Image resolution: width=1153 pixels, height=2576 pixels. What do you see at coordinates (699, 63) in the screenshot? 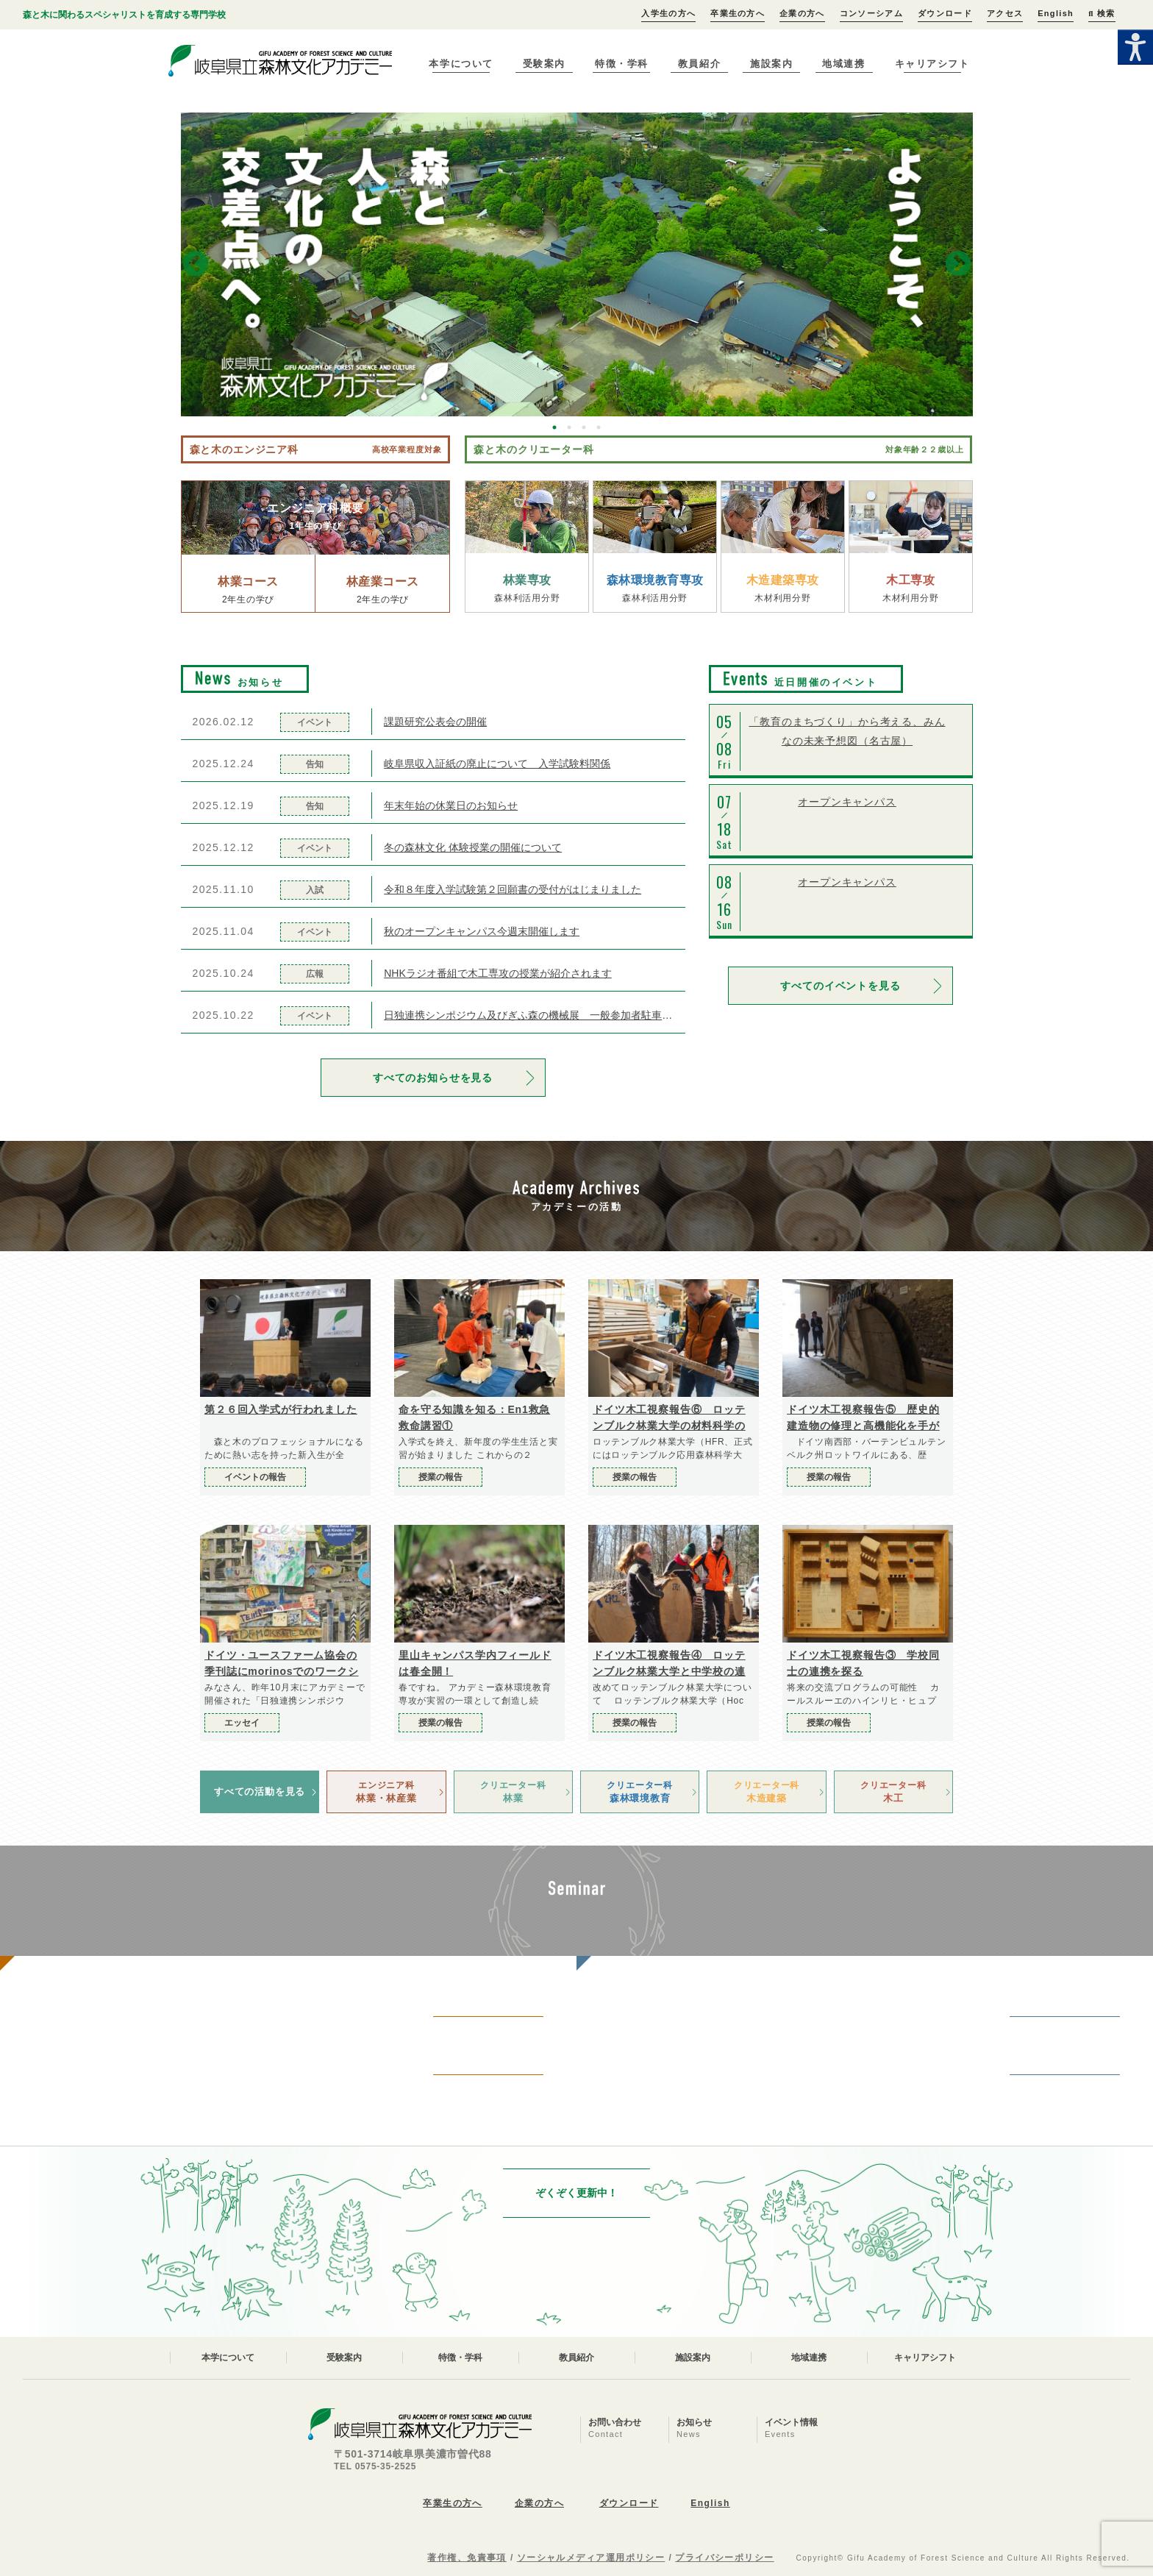
I see `教員紹介` at bounding box center [699, 63].